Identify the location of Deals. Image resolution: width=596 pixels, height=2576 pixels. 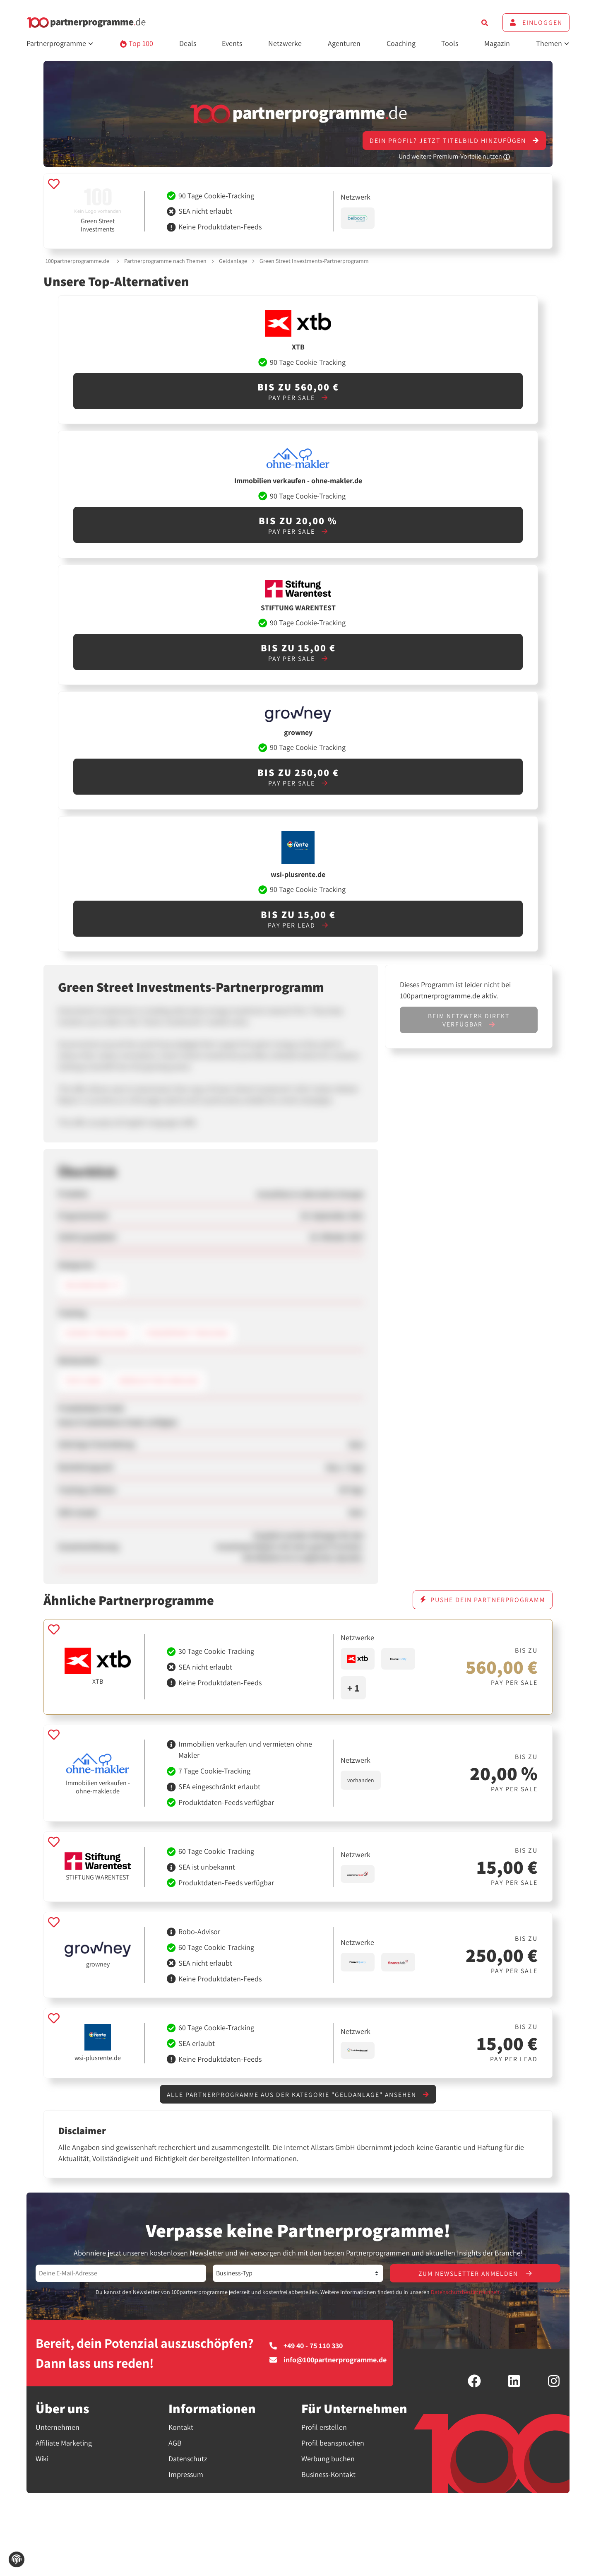
(187, 43).